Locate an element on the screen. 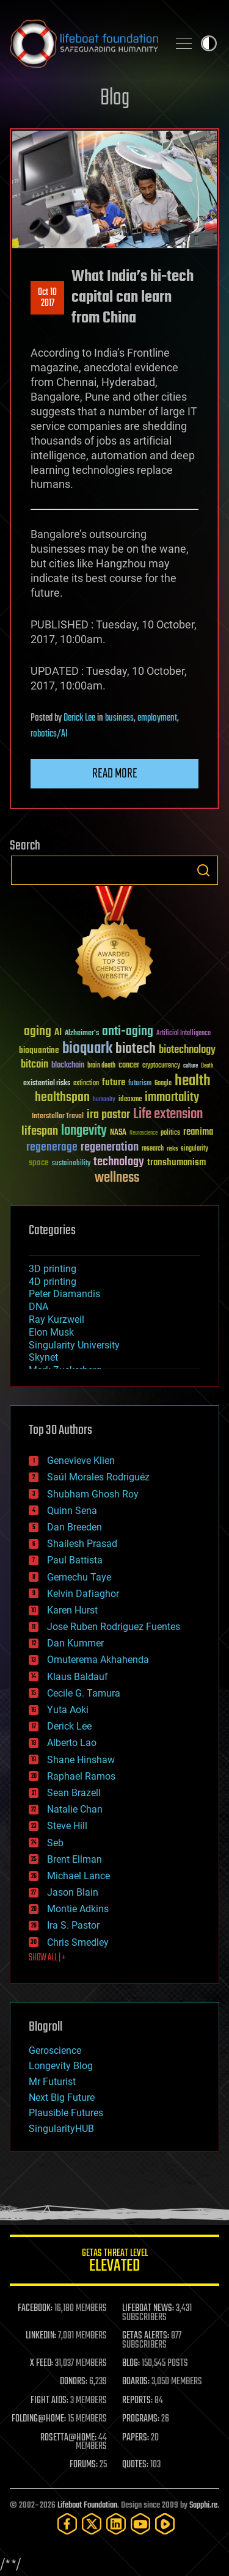 The image size is (229, 2576). 4D printing is located at coordinates (52, 1281).